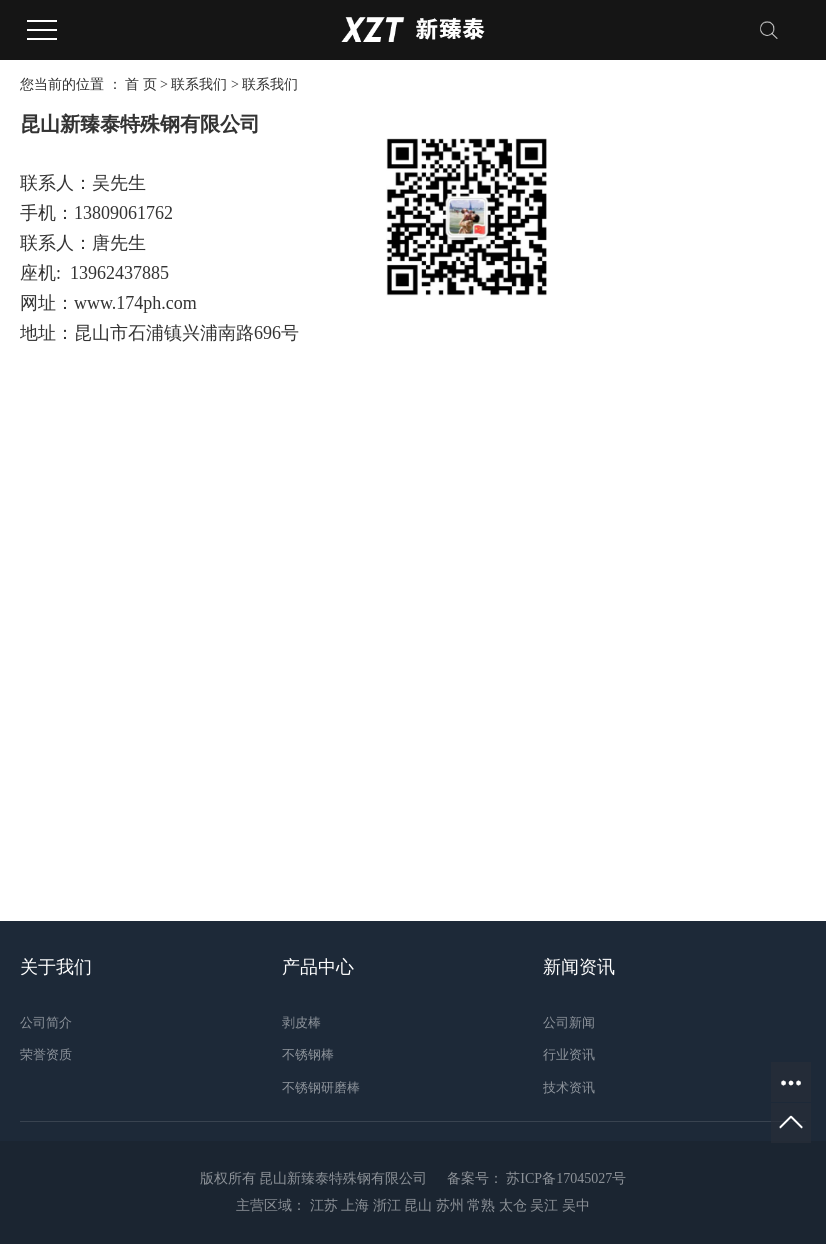 The image size is (826, 1244). Describe the element at coordinates (569, 1022) in the screenshot. I see `公司新闻` at that location.